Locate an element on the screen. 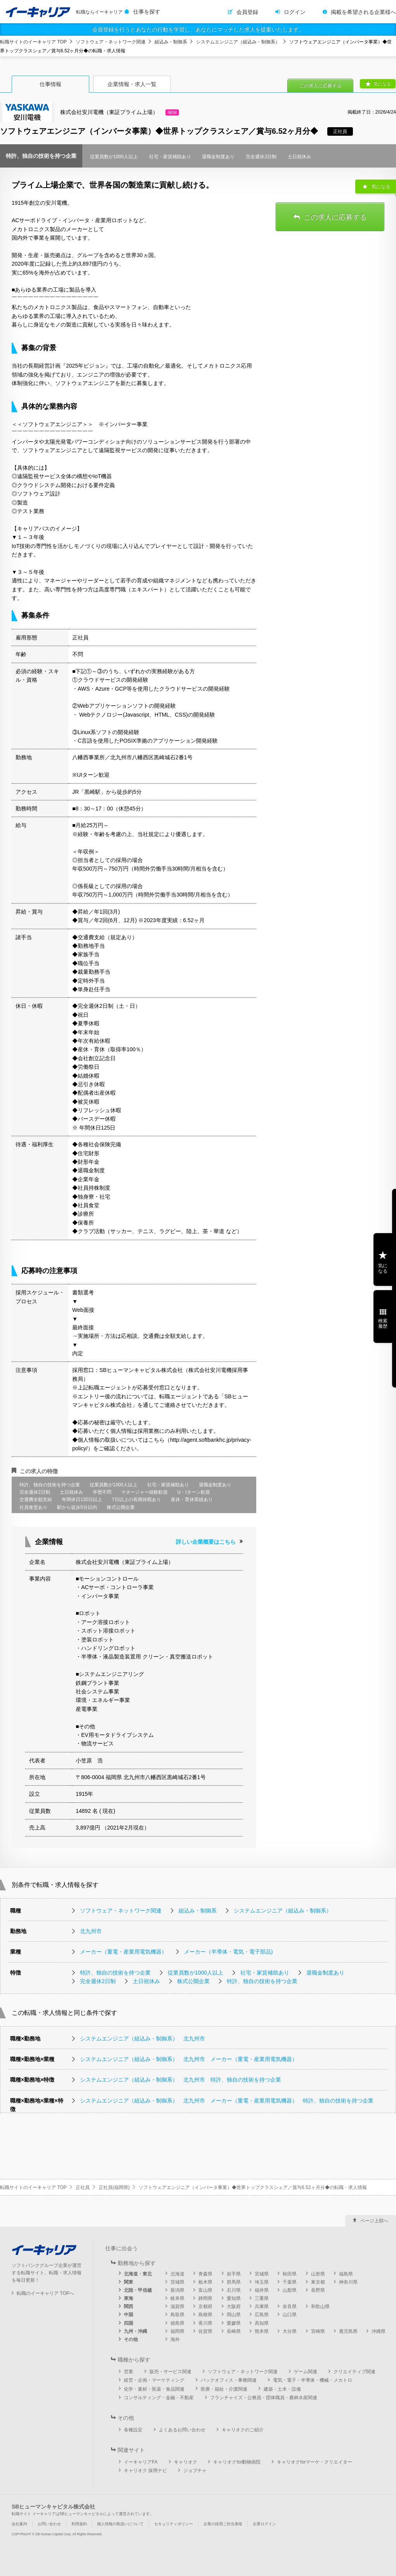 Image resolution: width=396 pixels, height=2576 pixels. 北陸・甲信越 is located at coordinates (138, 2290).